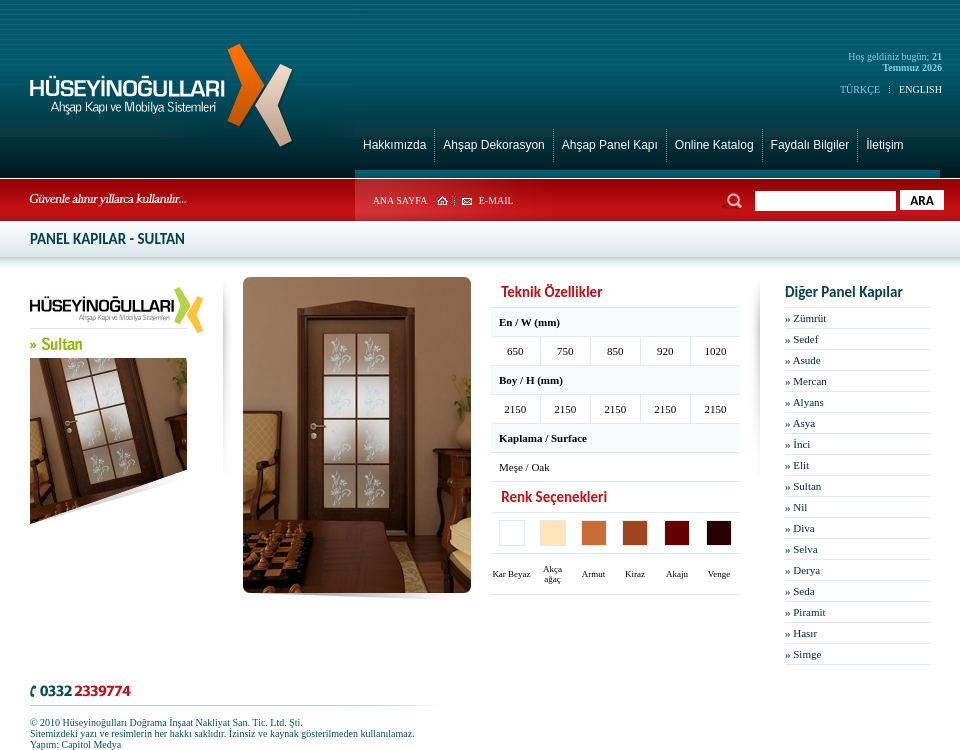 The image size is (960, 750). I want to click on » Asya, so click(800, 423).